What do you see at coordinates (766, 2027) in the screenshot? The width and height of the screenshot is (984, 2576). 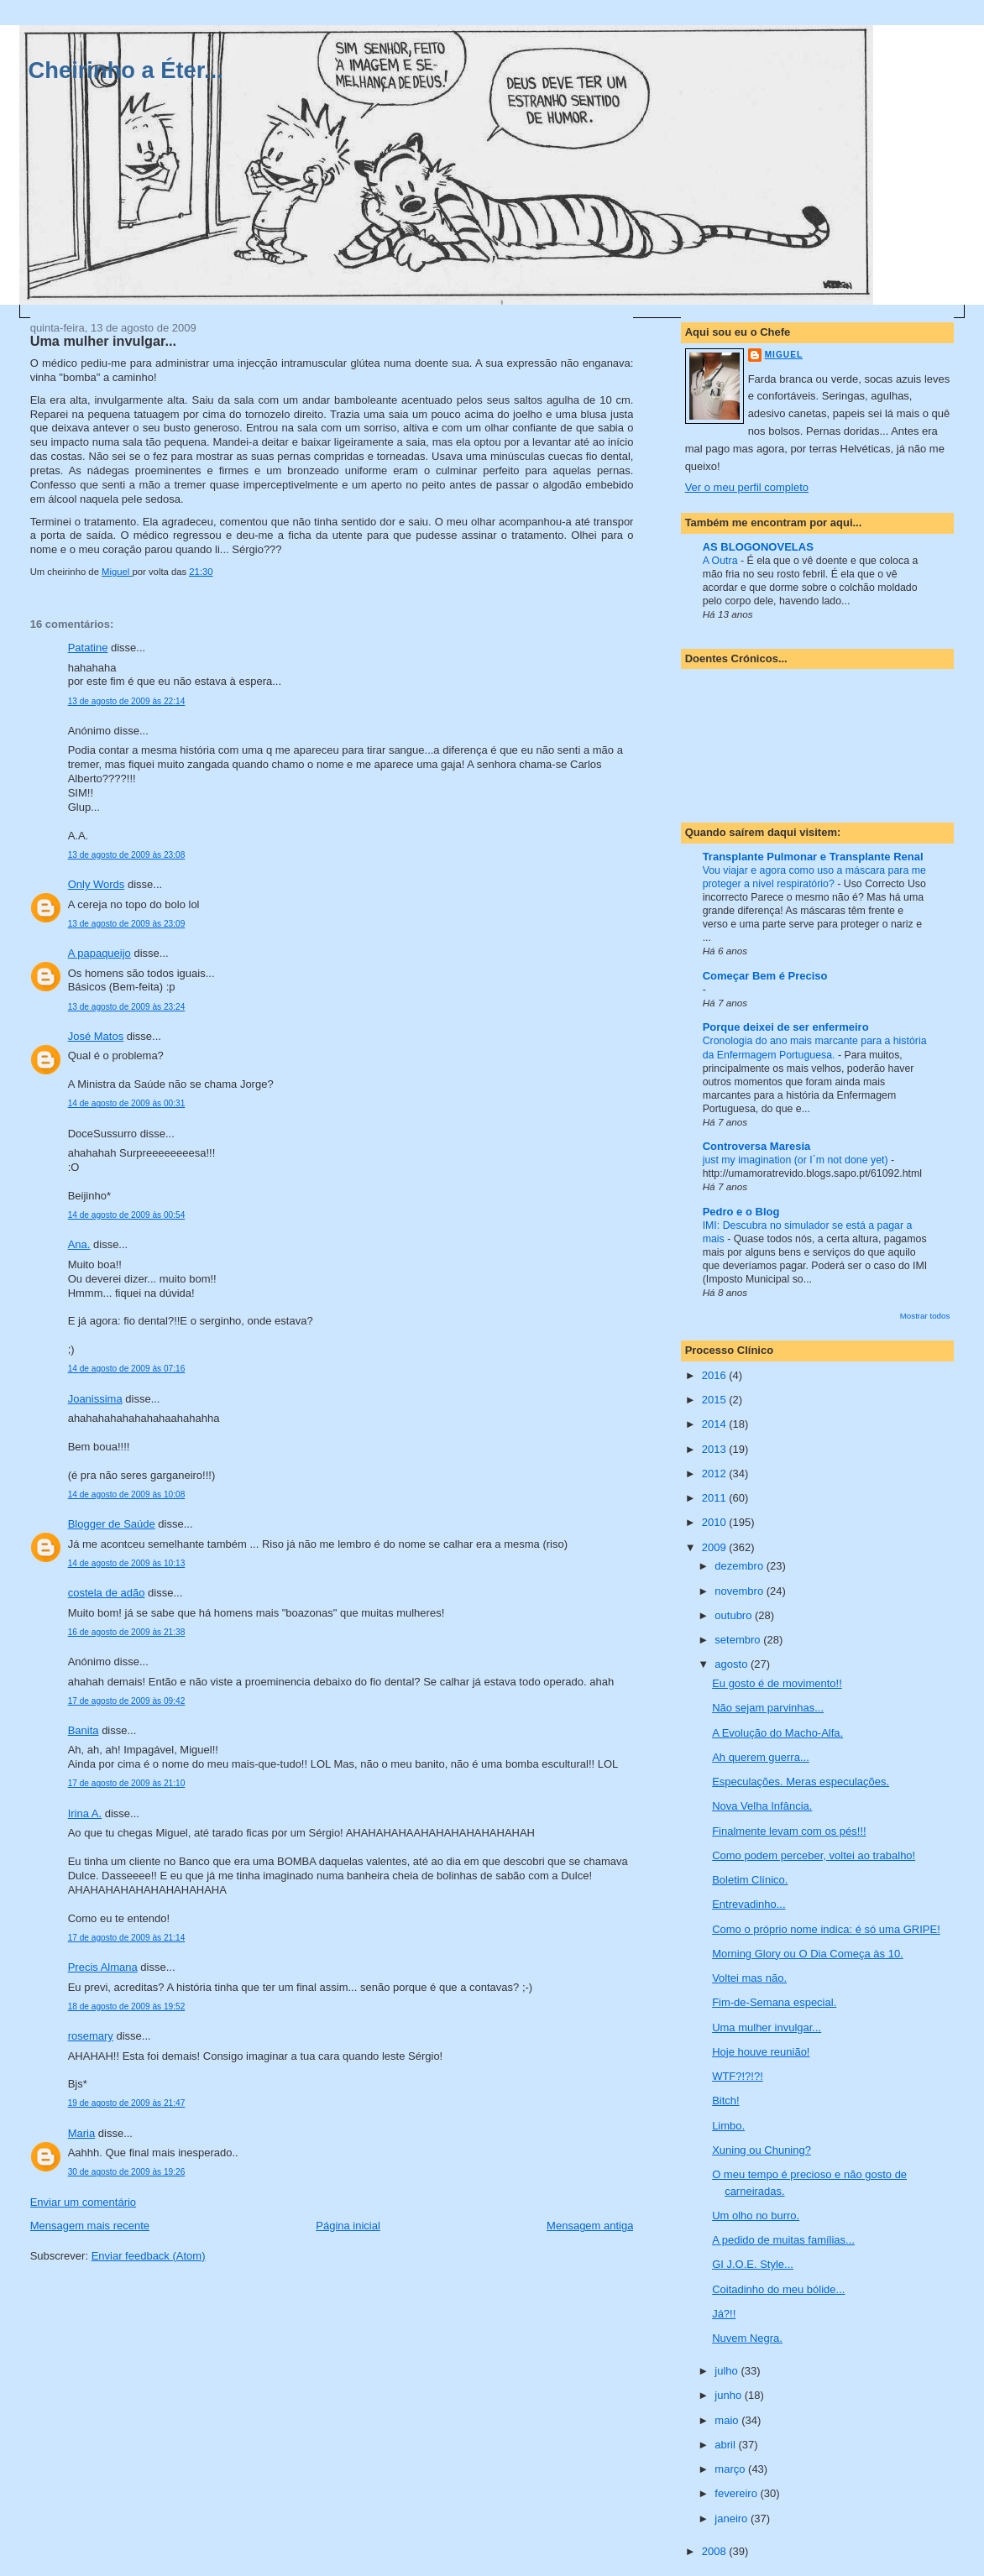 I see `Uma mulher invulgar...` at bounding box center [766, 2027].